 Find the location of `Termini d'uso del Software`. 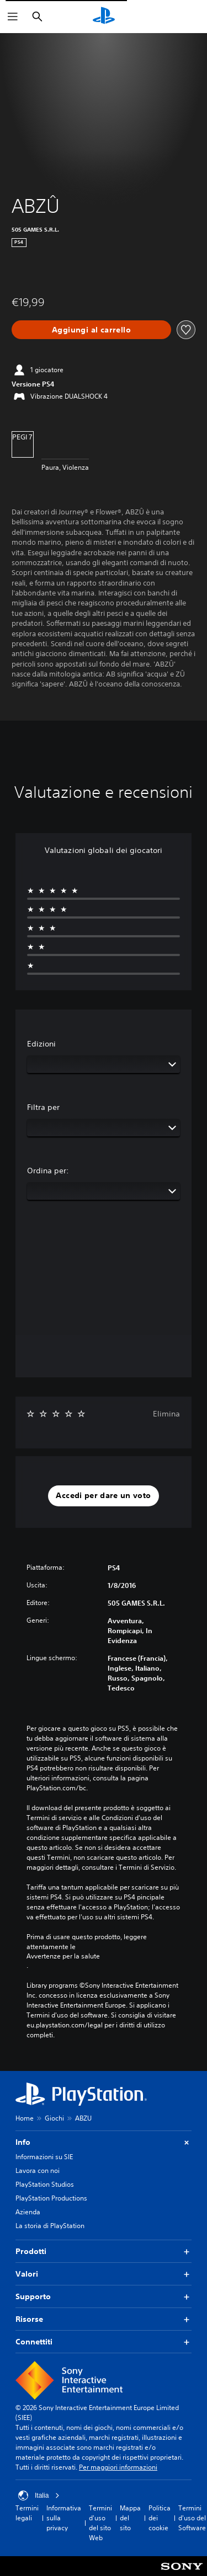

Termini d'uso del Software is located at coordinates (192, 2517).